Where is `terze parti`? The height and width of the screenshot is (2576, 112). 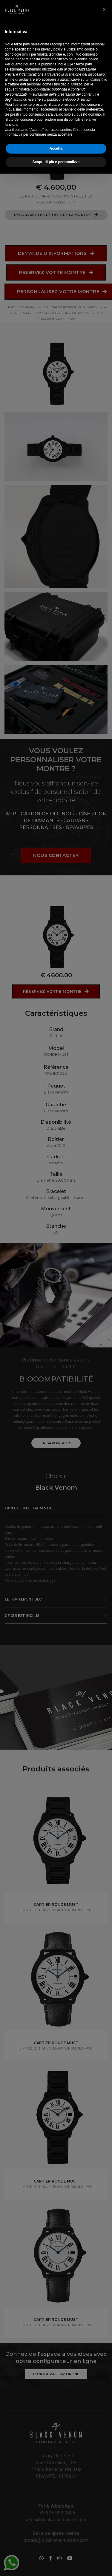
terze parti is located at coordinates (84, 2467).